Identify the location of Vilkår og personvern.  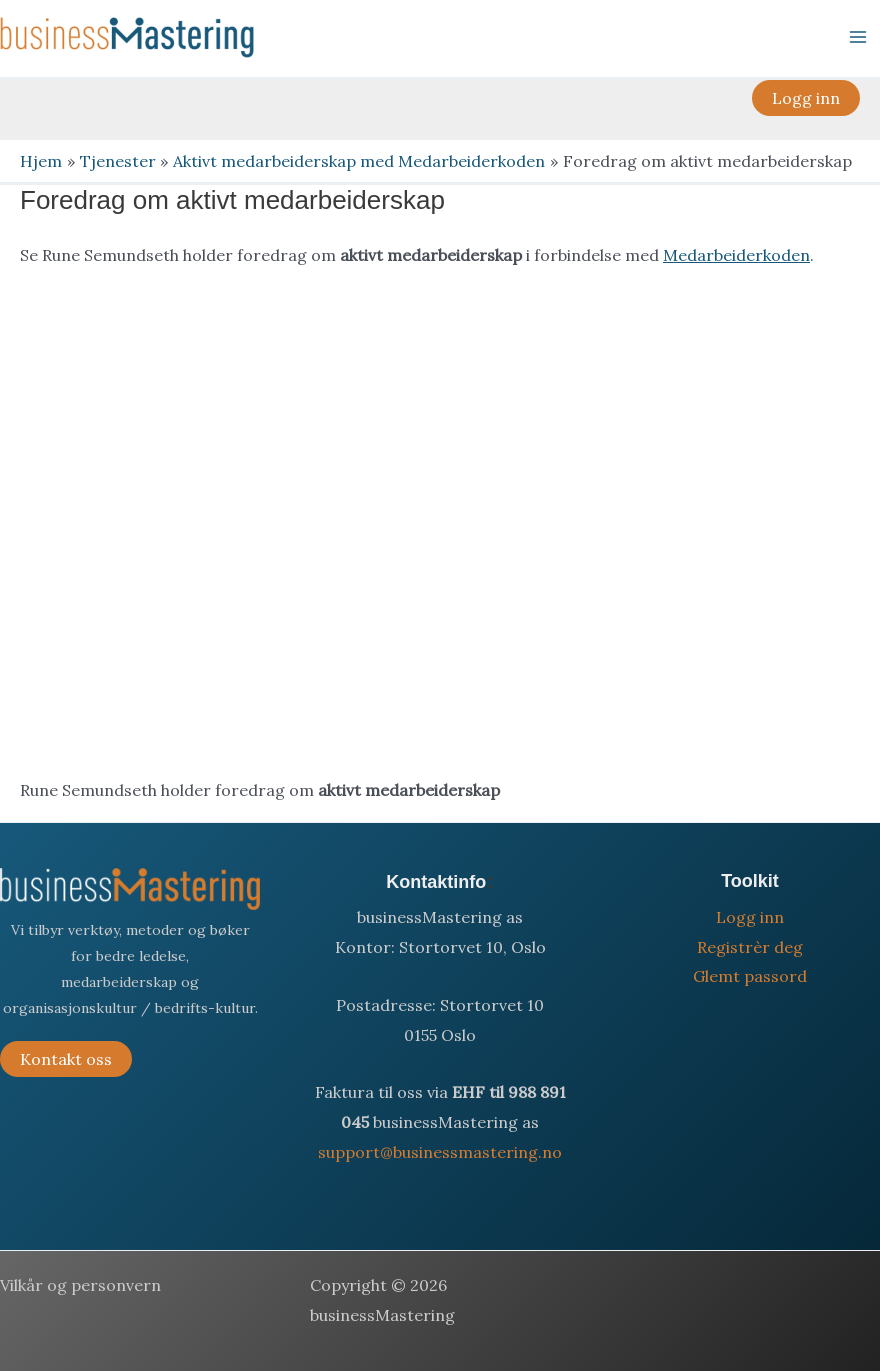
(80, 1285).